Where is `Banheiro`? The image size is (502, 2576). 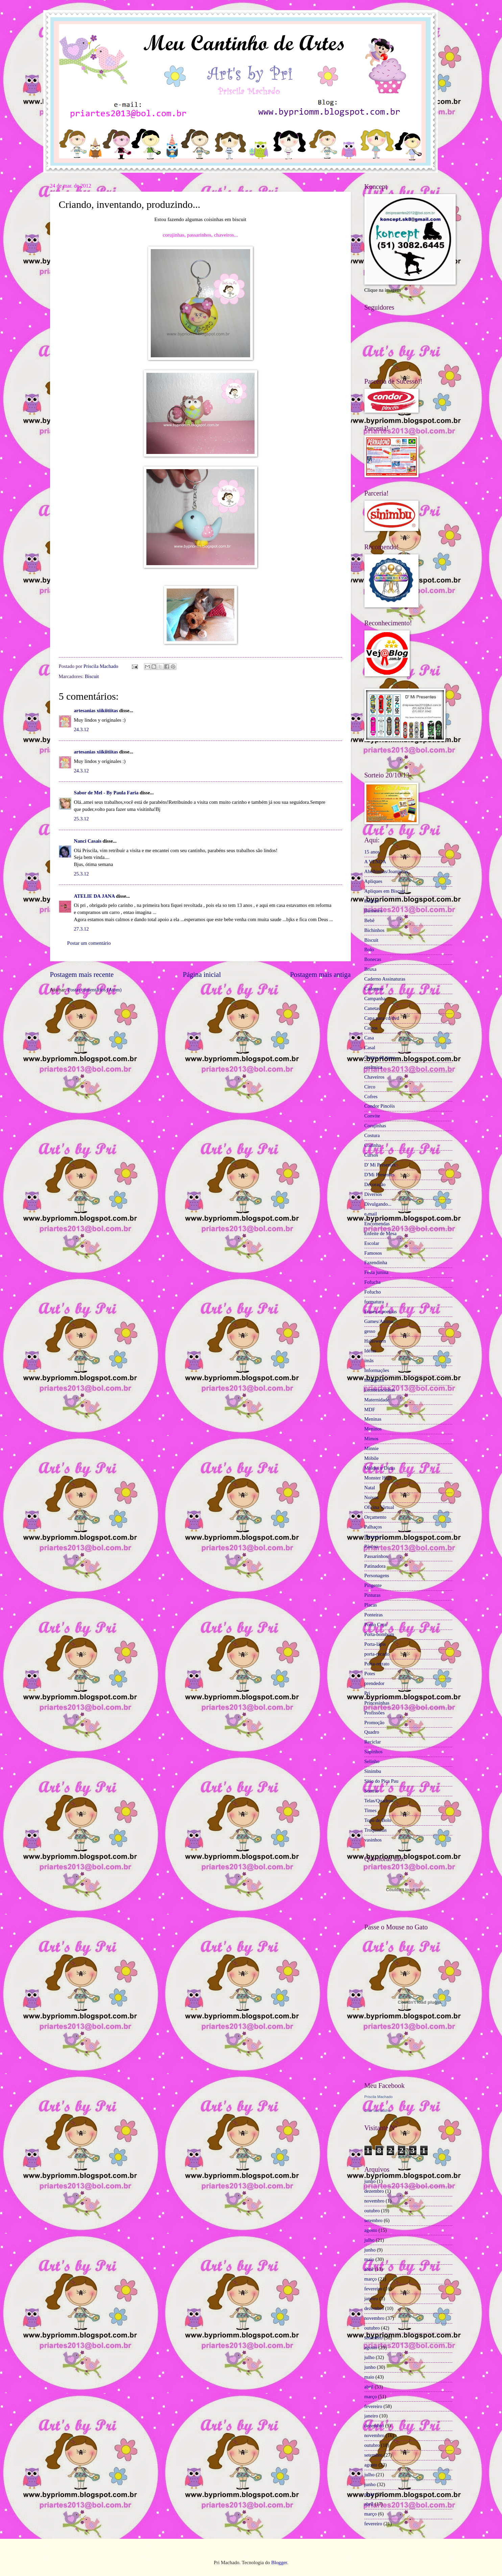
Banheiro is located at coordinates (373, 910).